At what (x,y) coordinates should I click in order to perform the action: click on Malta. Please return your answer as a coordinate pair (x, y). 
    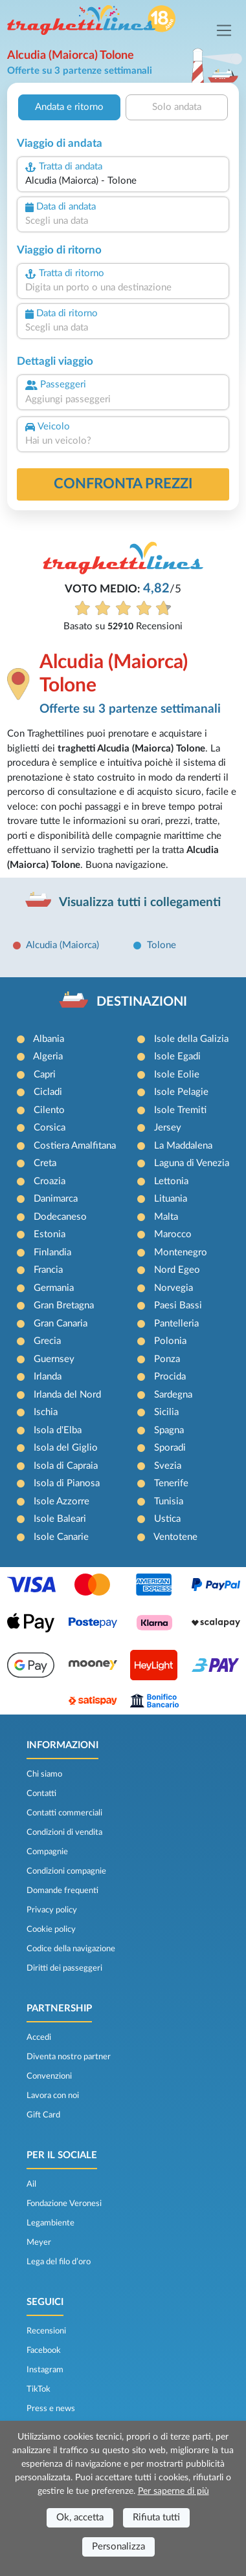
    Looking at the image, I should click on (166, 1217).